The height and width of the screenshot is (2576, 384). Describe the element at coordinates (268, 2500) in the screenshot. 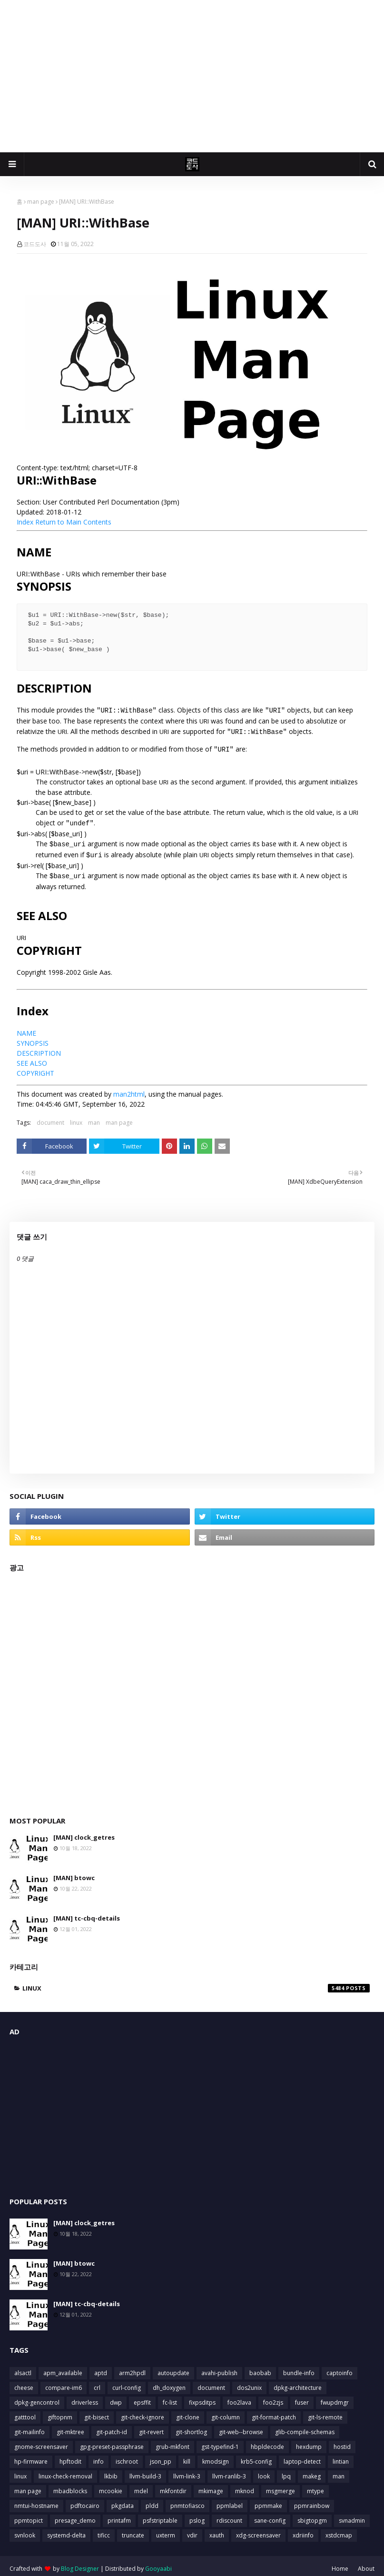

I see `ppmmake` at that location.